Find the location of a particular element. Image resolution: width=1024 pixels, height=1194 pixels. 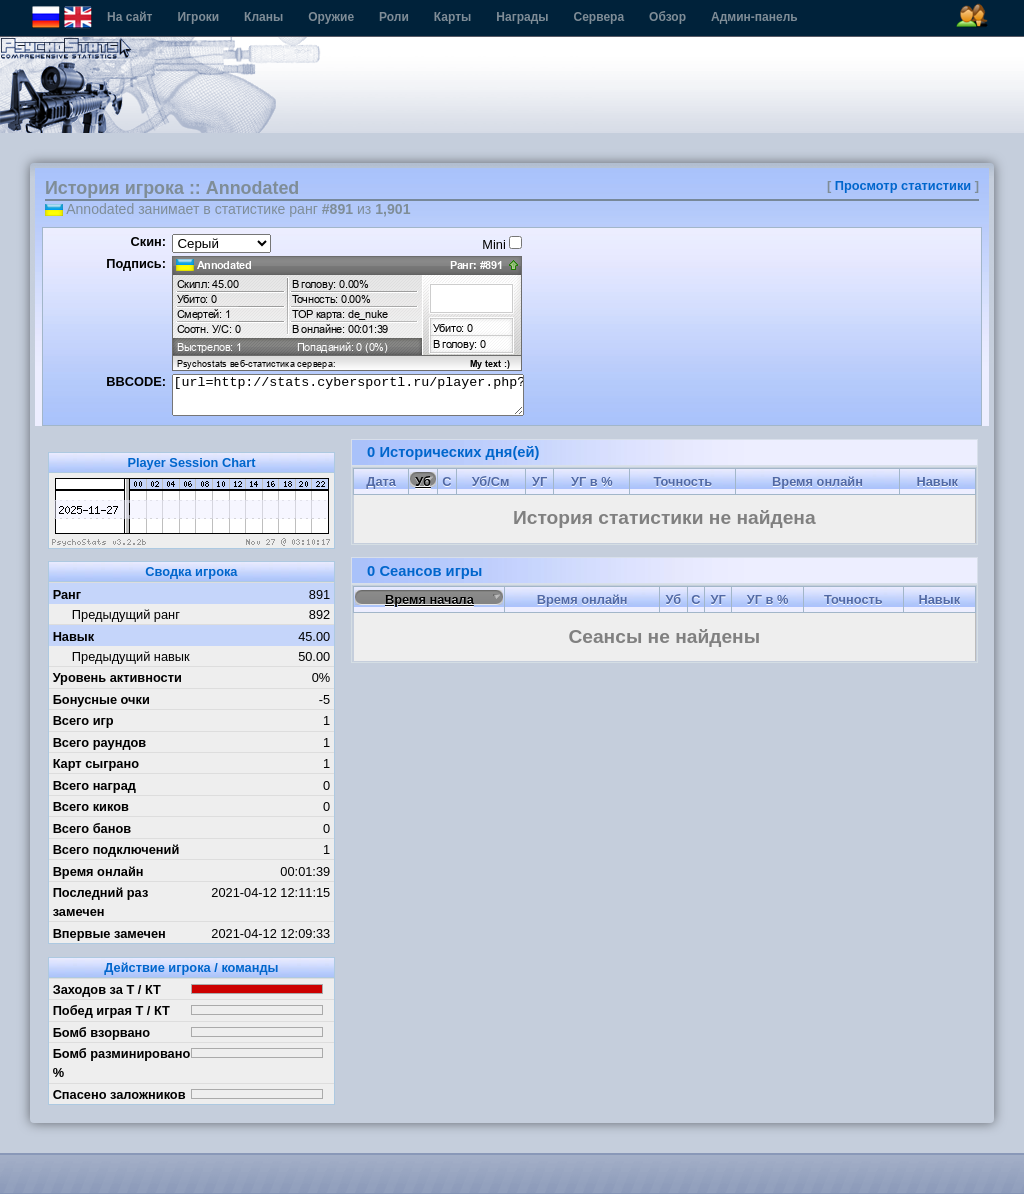

Время онлайн is located at coordinates (98, 871).